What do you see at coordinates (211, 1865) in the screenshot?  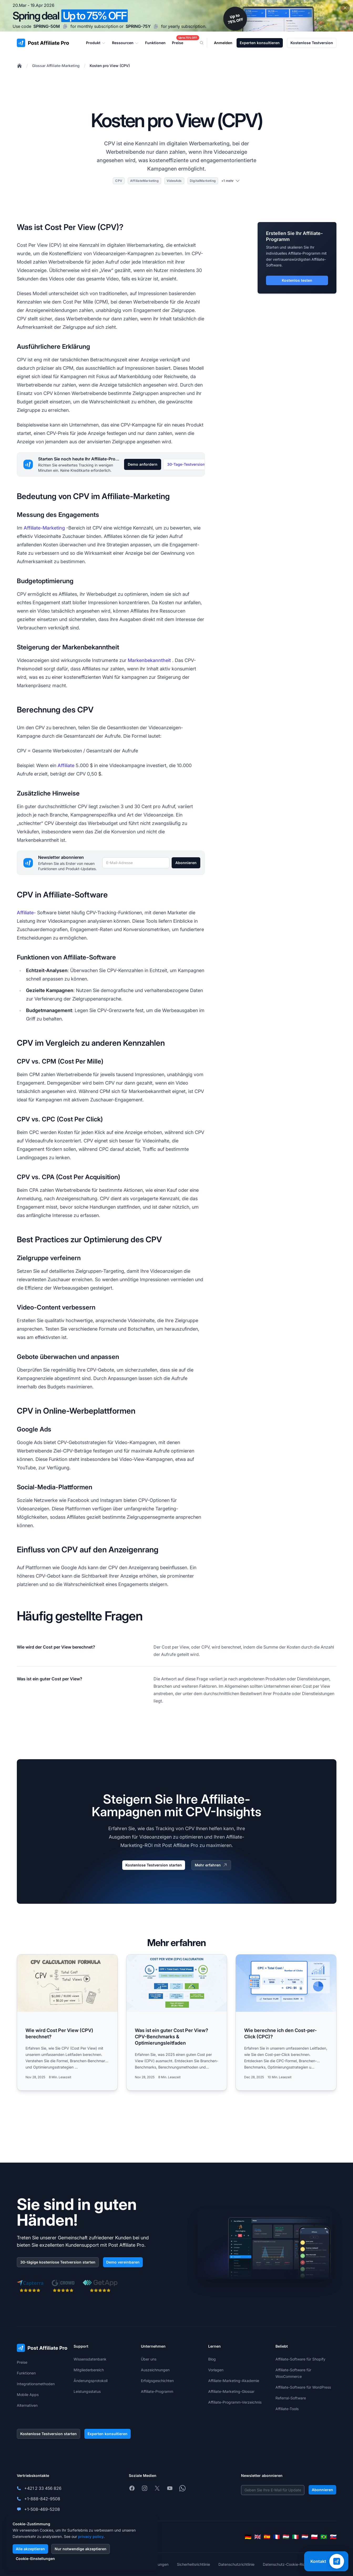 I see `Mehr erfahren` at bounding box center [211, 1865].